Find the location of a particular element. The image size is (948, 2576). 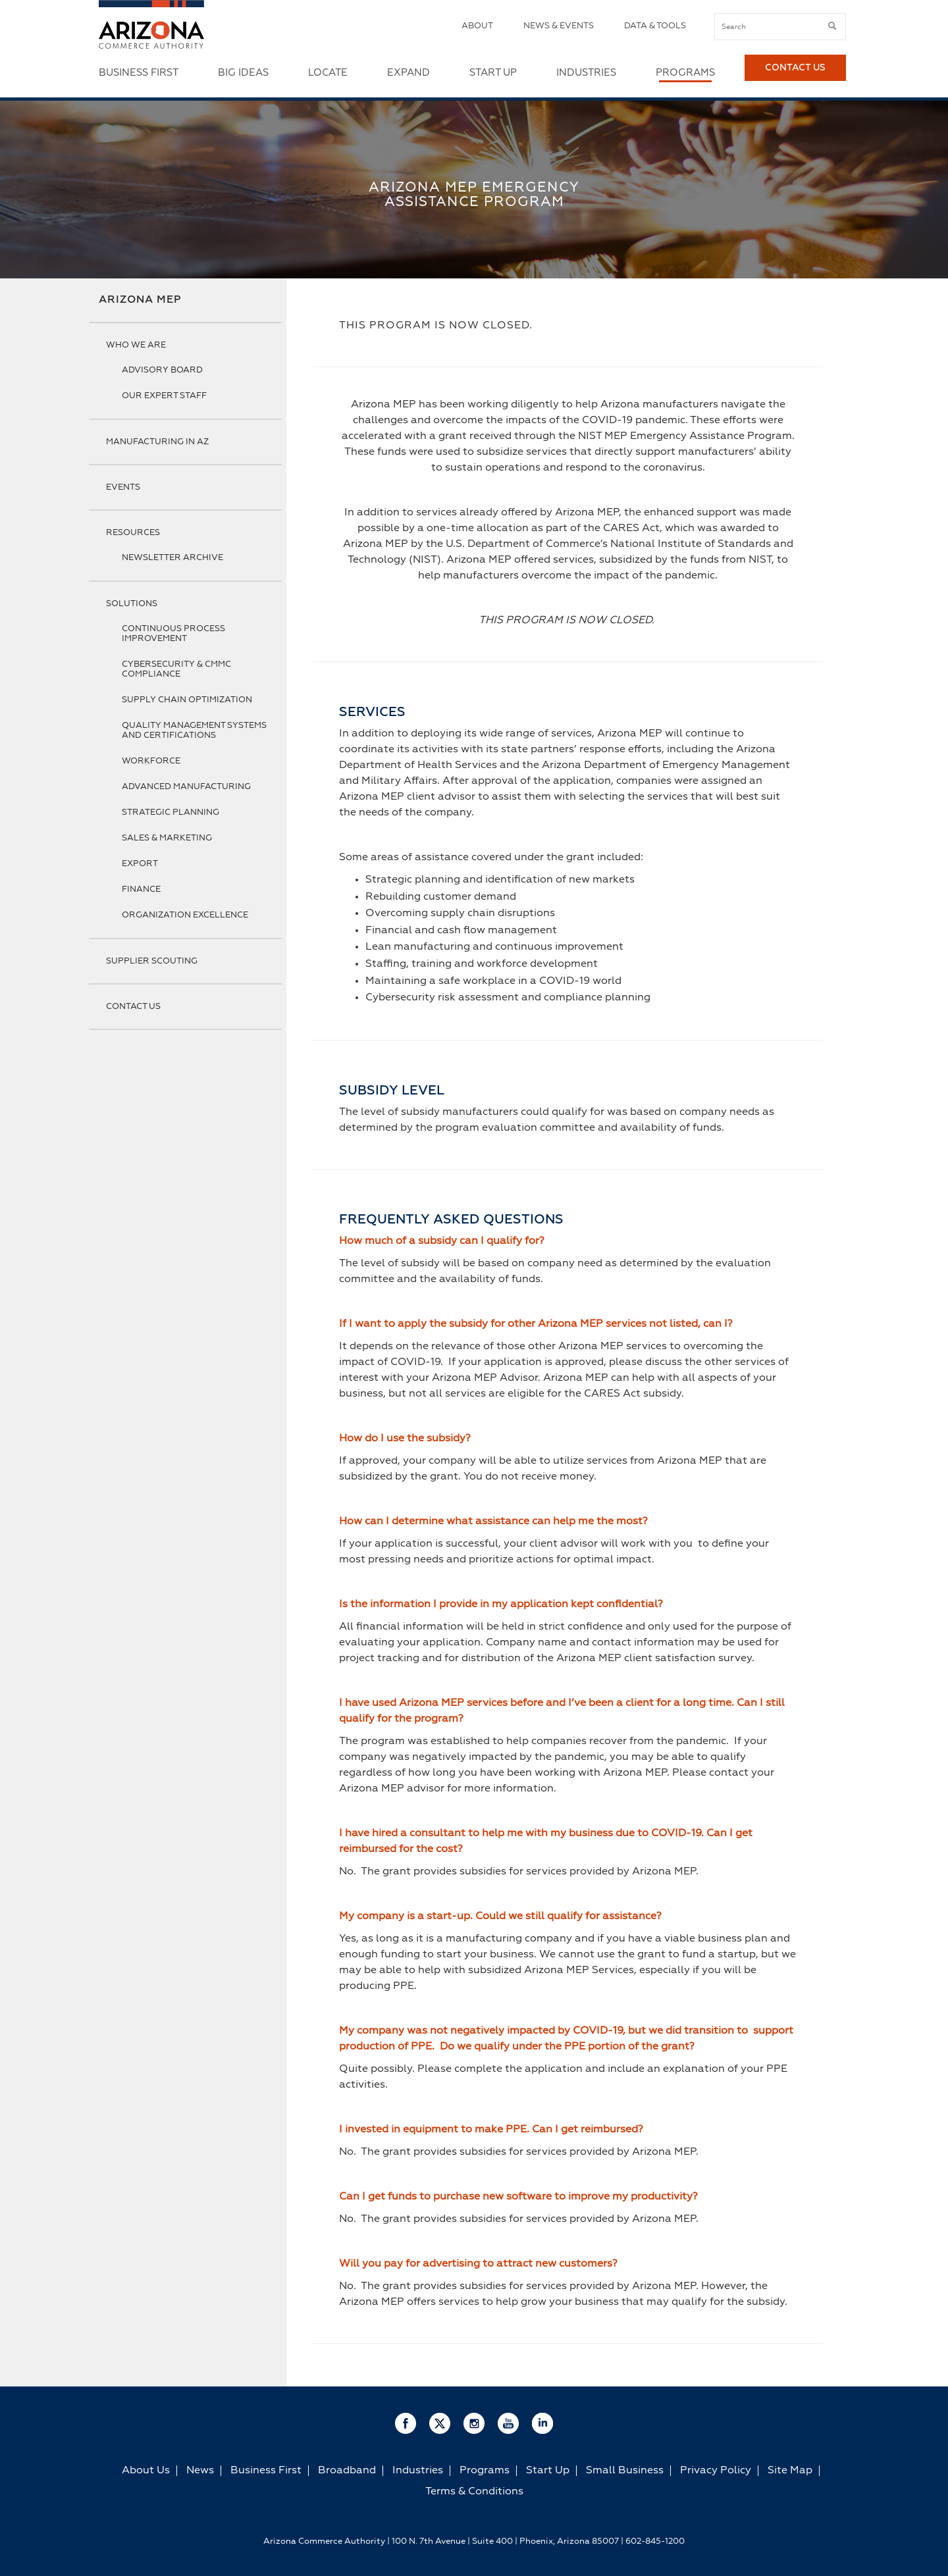

Finance is located at coordinates (141, 889).